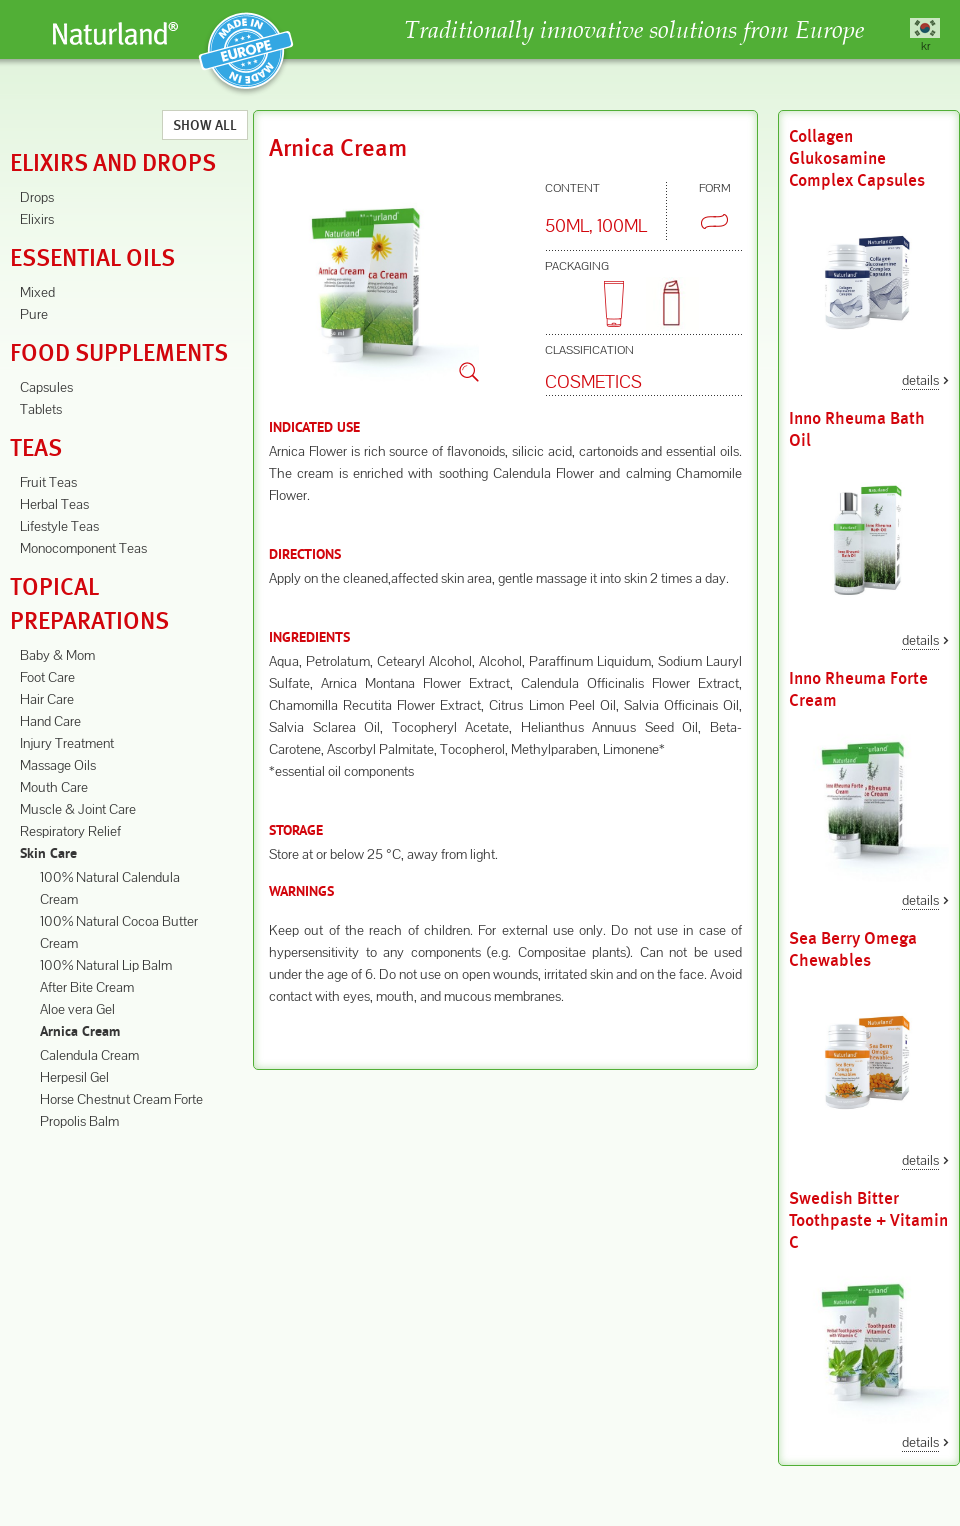 This screenshot has width=960, height=1526. What do you see at coordinates (87, 987) in the screenshot?
I see `After Bite Cream` at bounding box center [87, 987].